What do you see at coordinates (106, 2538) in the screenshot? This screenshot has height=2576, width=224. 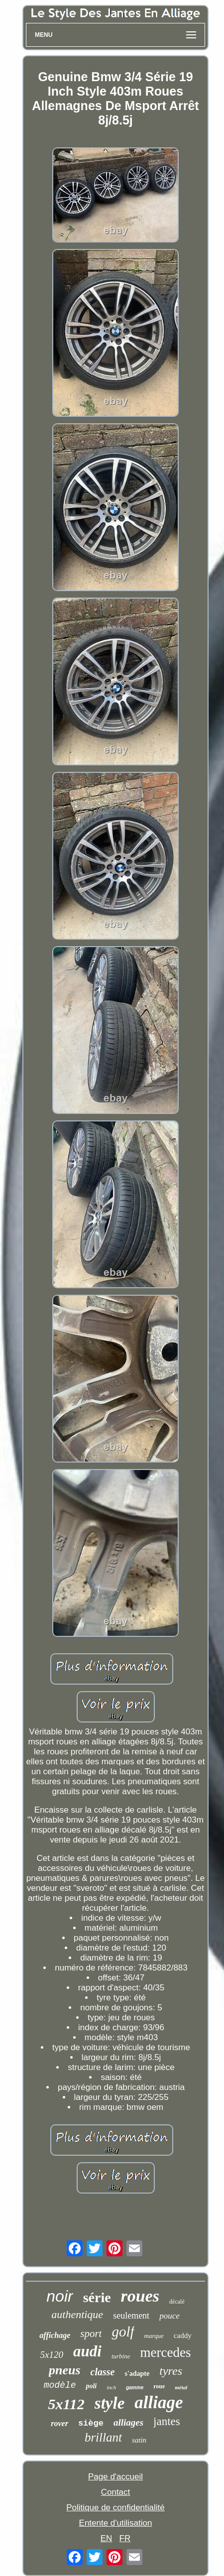 I see `EN` at bounding box center [106, 2538].